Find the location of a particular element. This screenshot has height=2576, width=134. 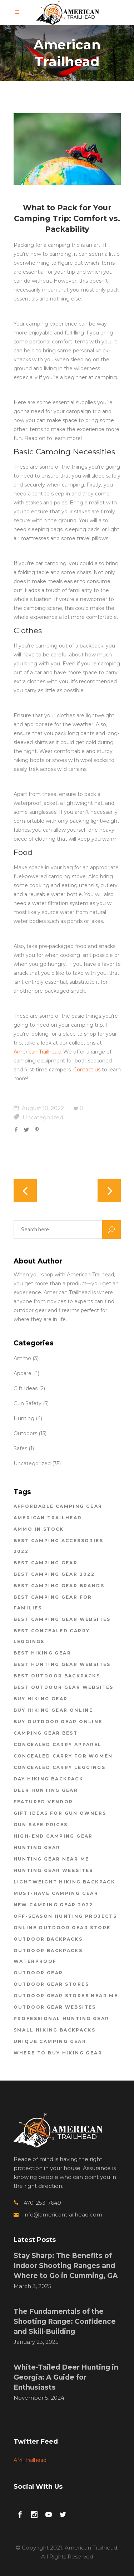

hunting gear [hunting gear (1 item)] is located at coordinates (37, 1847).